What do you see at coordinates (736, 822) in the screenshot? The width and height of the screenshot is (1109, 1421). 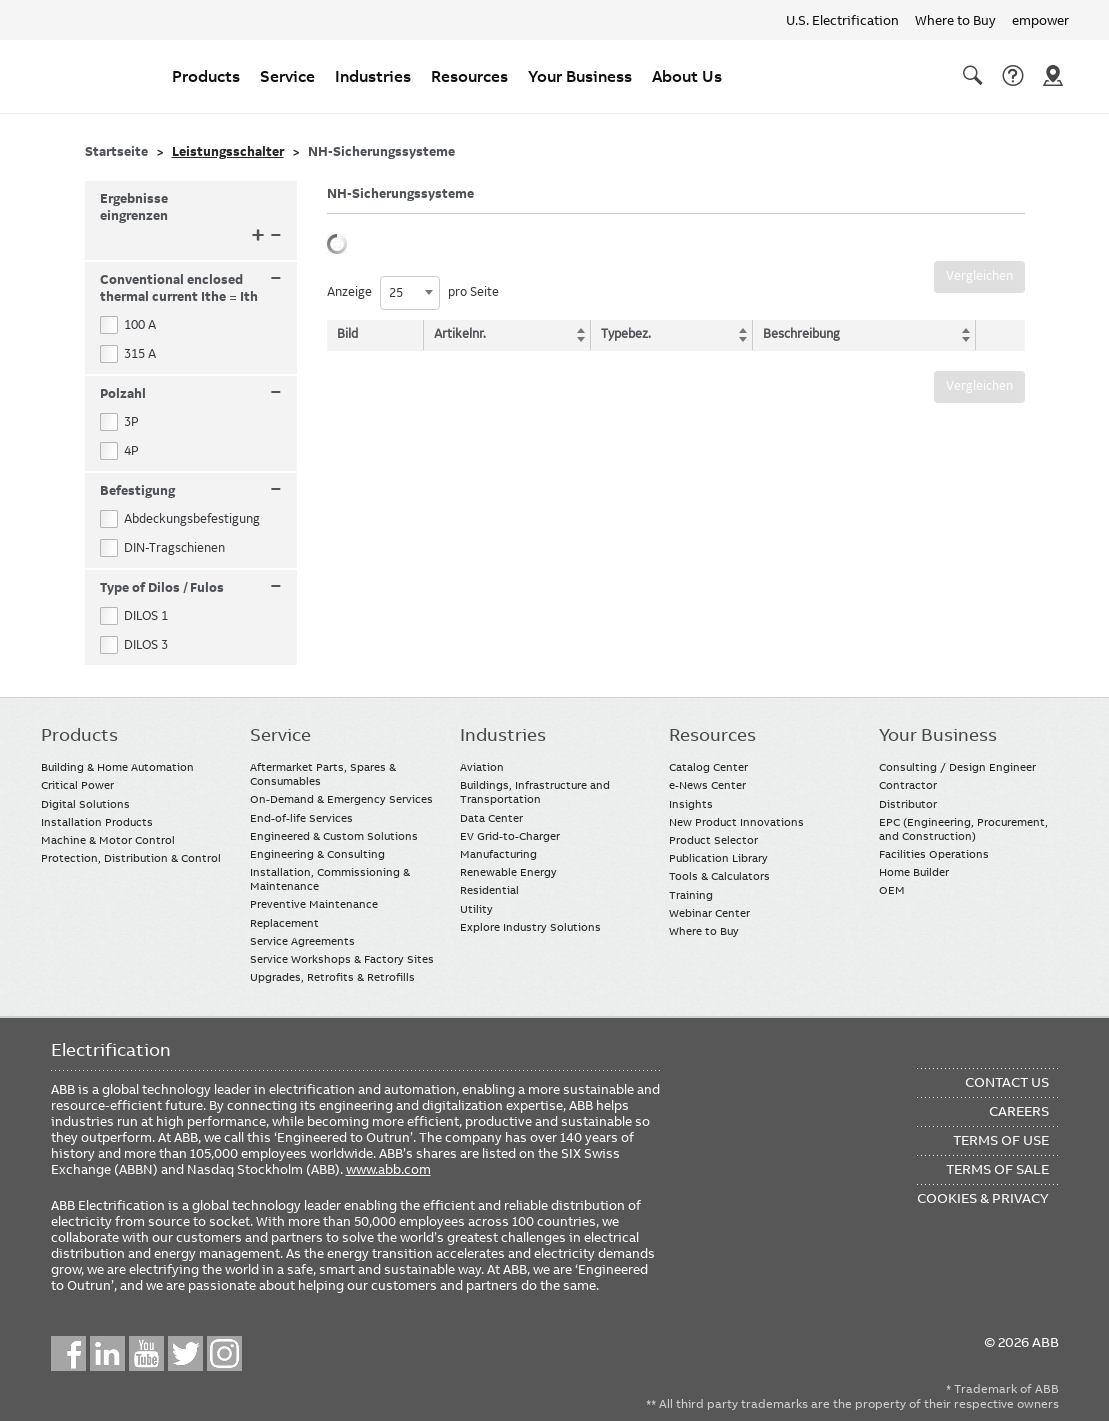 I see `New Product Innovations` at bounding box center [736, 822].